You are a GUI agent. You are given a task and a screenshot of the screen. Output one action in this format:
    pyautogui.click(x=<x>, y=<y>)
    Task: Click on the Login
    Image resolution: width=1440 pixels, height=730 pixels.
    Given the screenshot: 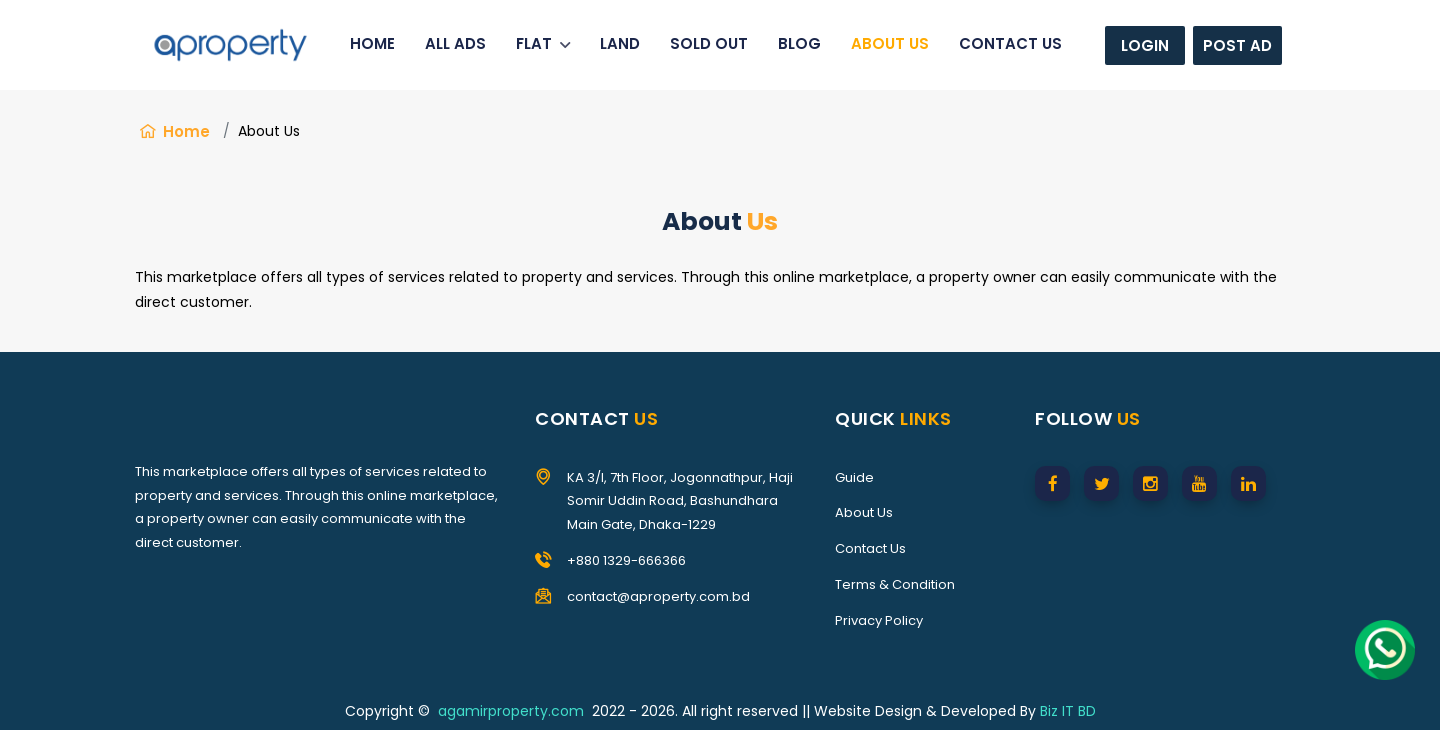 What is the action you would take?
    pyautogui.click(x=1145, y=45)
    